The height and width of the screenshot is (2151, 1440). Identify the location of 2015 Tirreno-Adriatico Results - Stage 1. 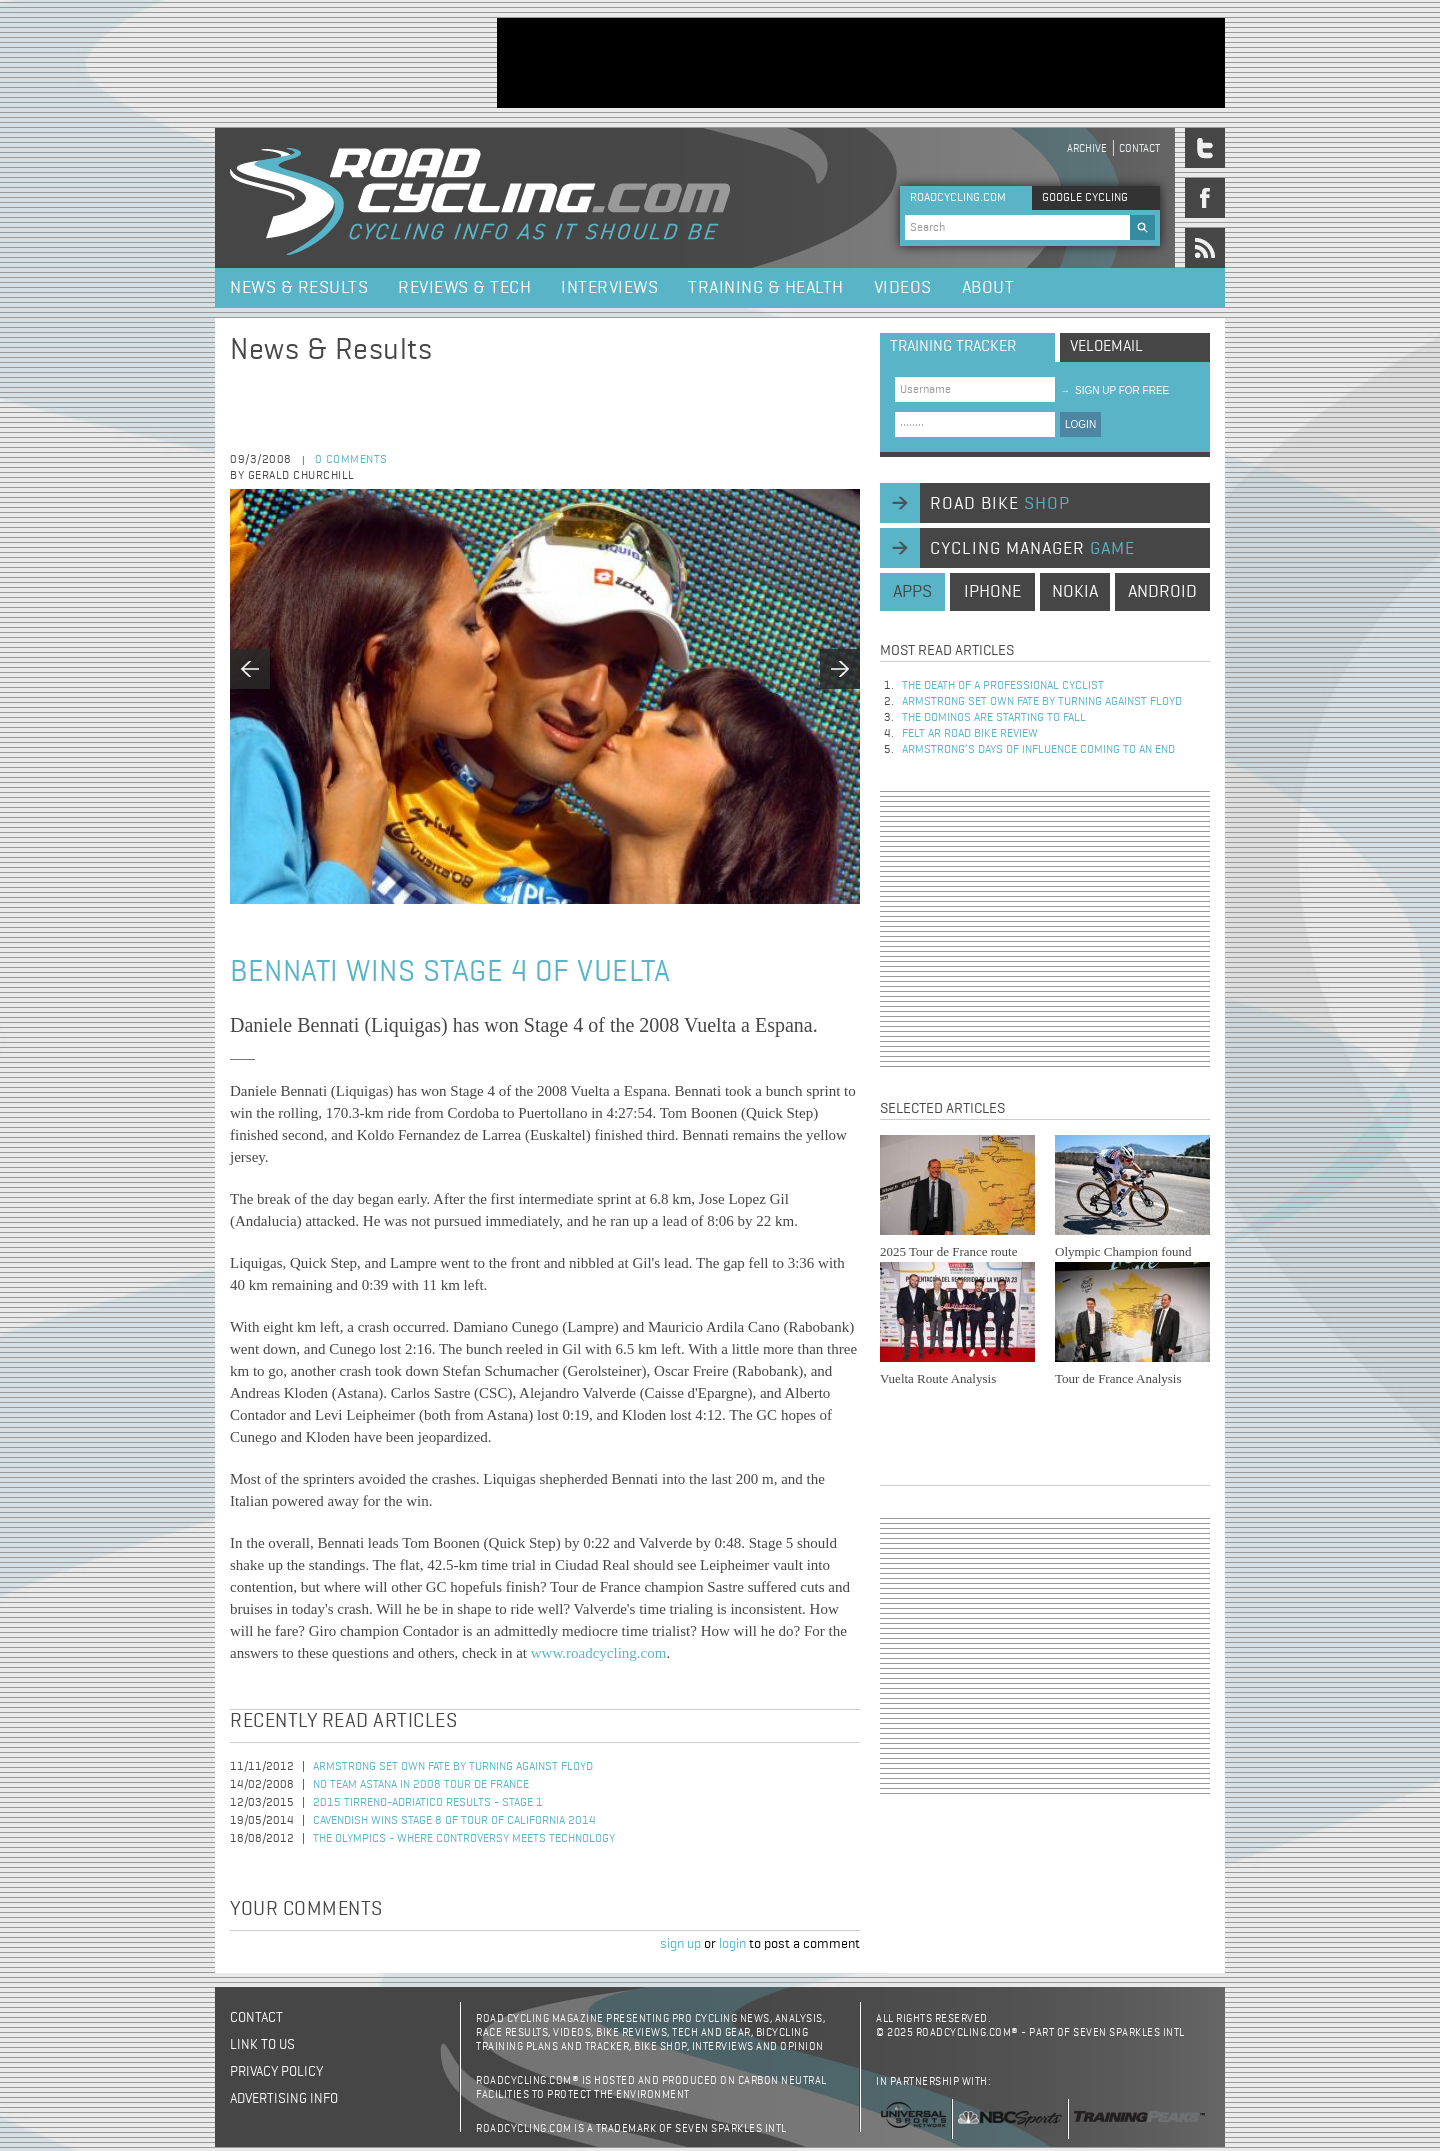
(428, 1803).